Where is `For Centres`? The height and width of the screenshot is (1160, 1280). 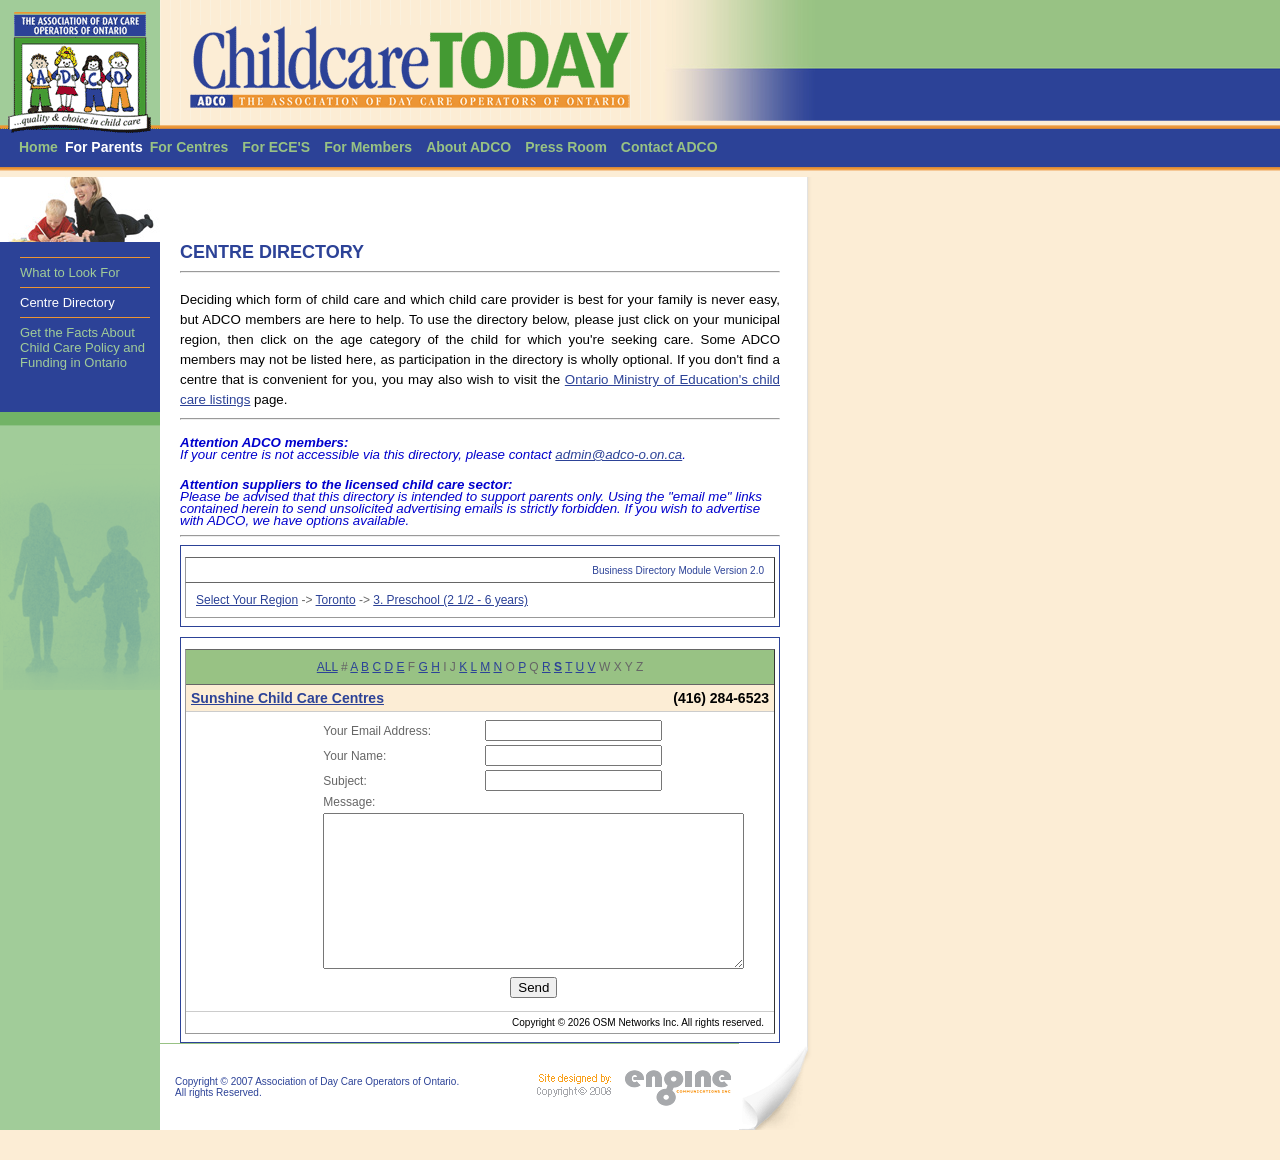
For Centres is located at coordinates (189, 147).